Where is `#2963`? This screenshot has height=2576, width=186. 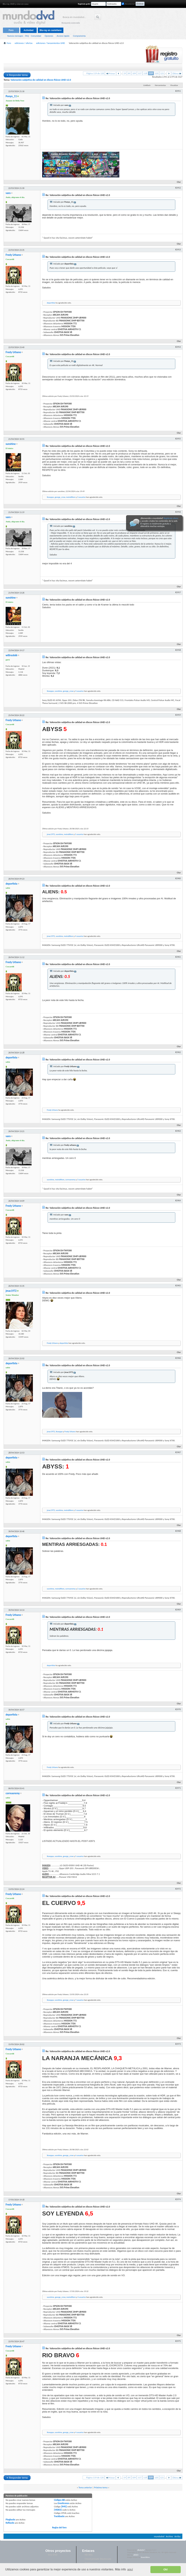 #2963 is located at coordinates (178, 1131).